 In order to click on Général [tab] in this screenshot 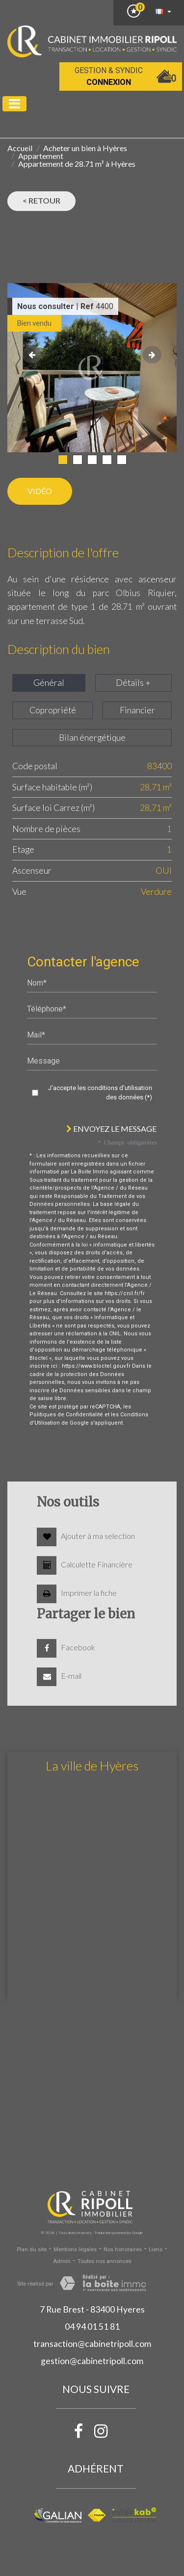, I will do `click(48, 682)`.